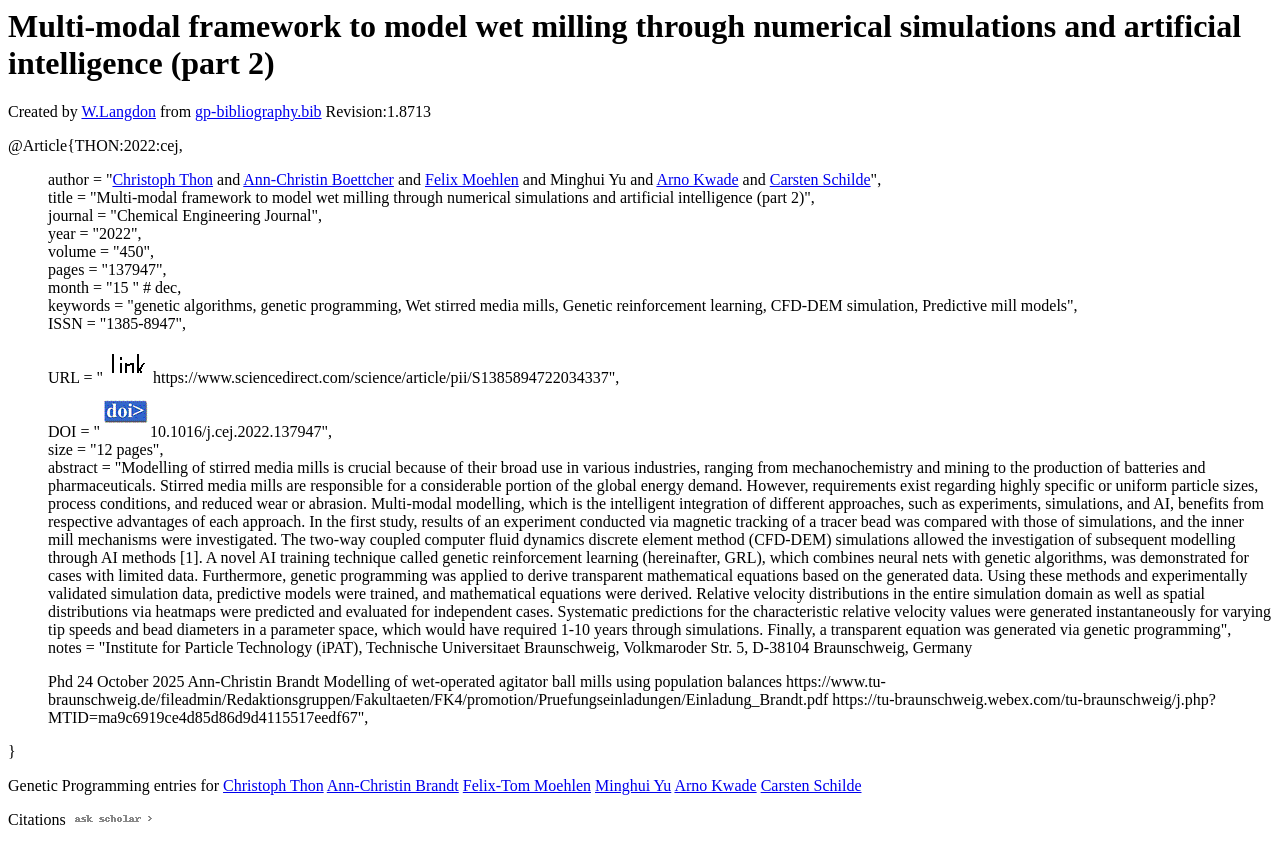 This screenshot has height=845, width=1280. I want to click on Ann-Christin Boettcher, so click(318, 179).